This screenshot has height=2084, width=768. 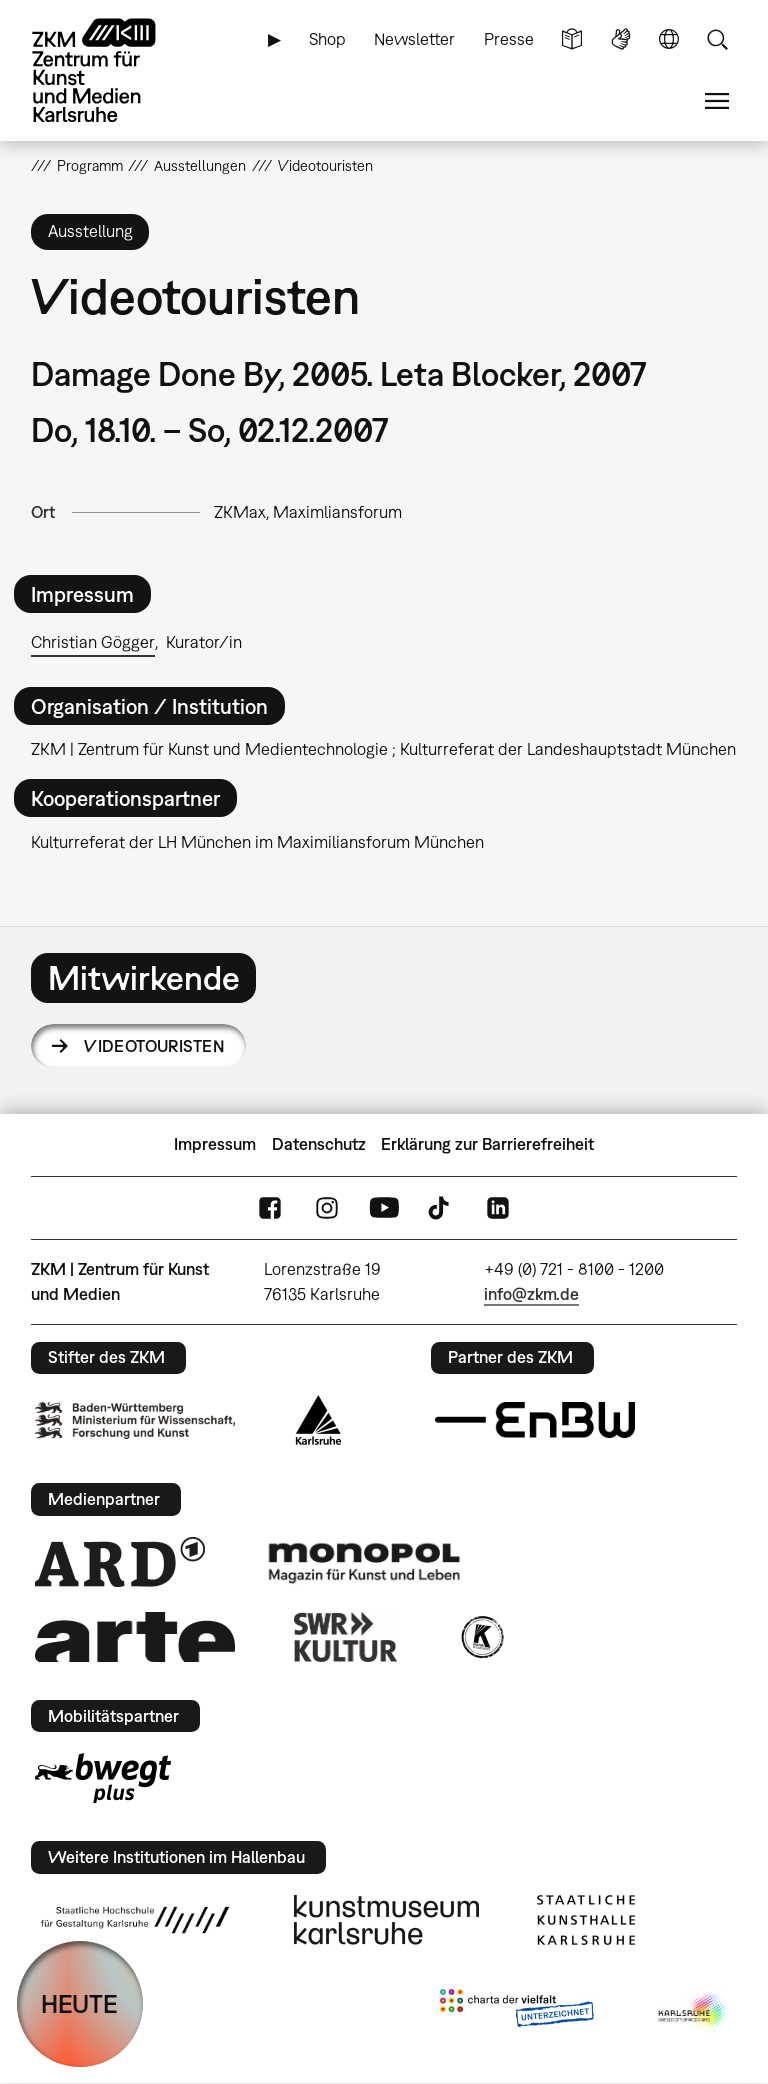 What do you see at coordinates (572, 39) in the screenshot?
I see `Leichte Sprache` at bounding box center [572, 39].